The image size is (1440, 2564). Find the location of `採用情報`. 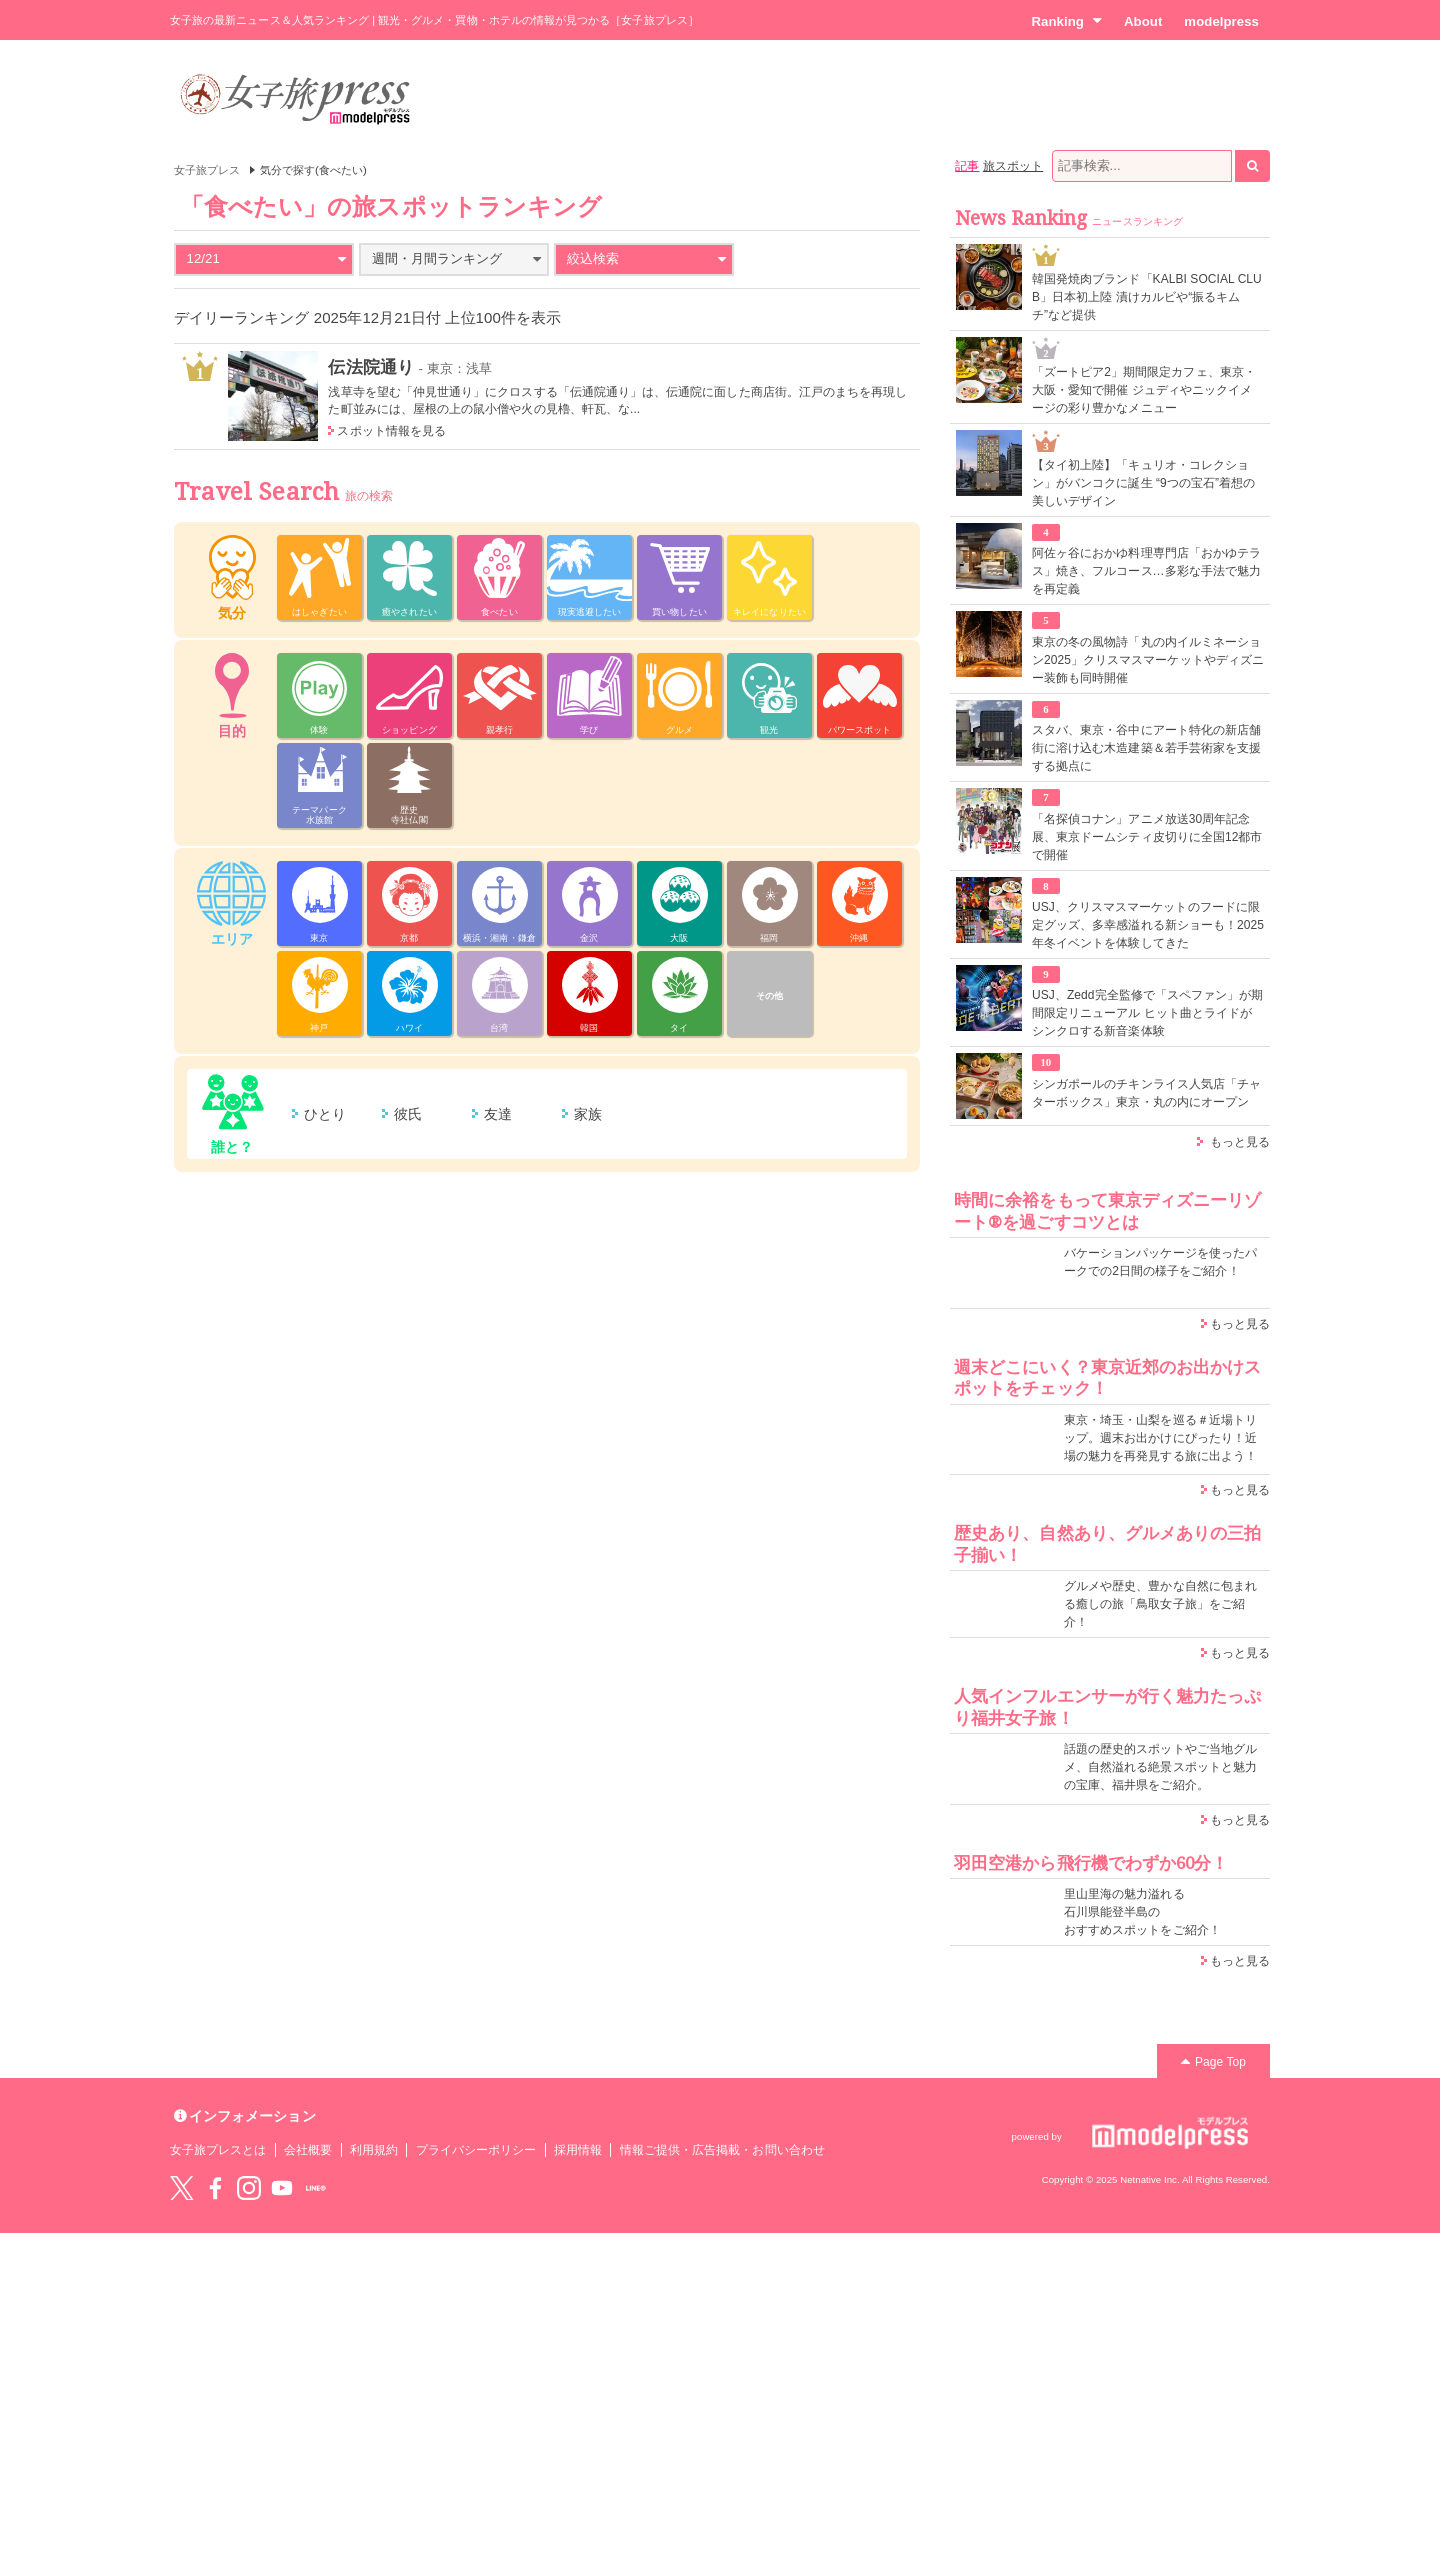

採用情報 is located at coordinates (578, 2150).